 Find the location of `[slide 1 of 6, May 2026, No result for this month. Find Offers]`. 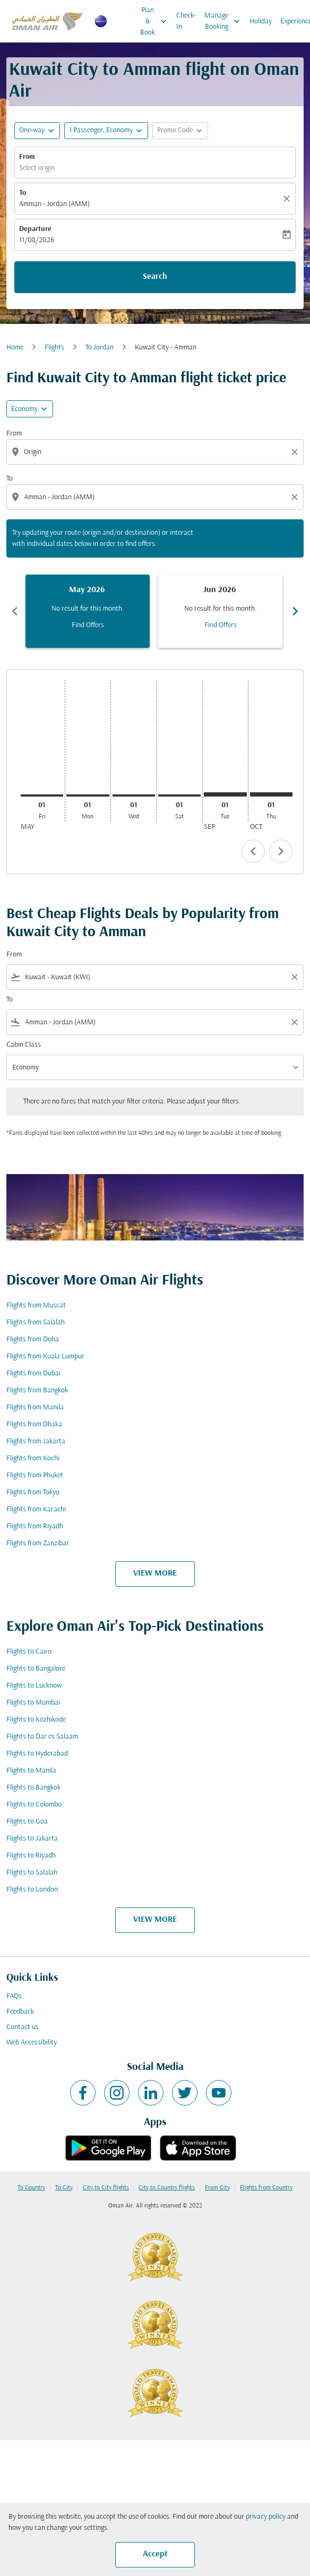

[slide 1 of 6, May 2026, No result for this month. Find Offers] is located at coordinates (87, 611).